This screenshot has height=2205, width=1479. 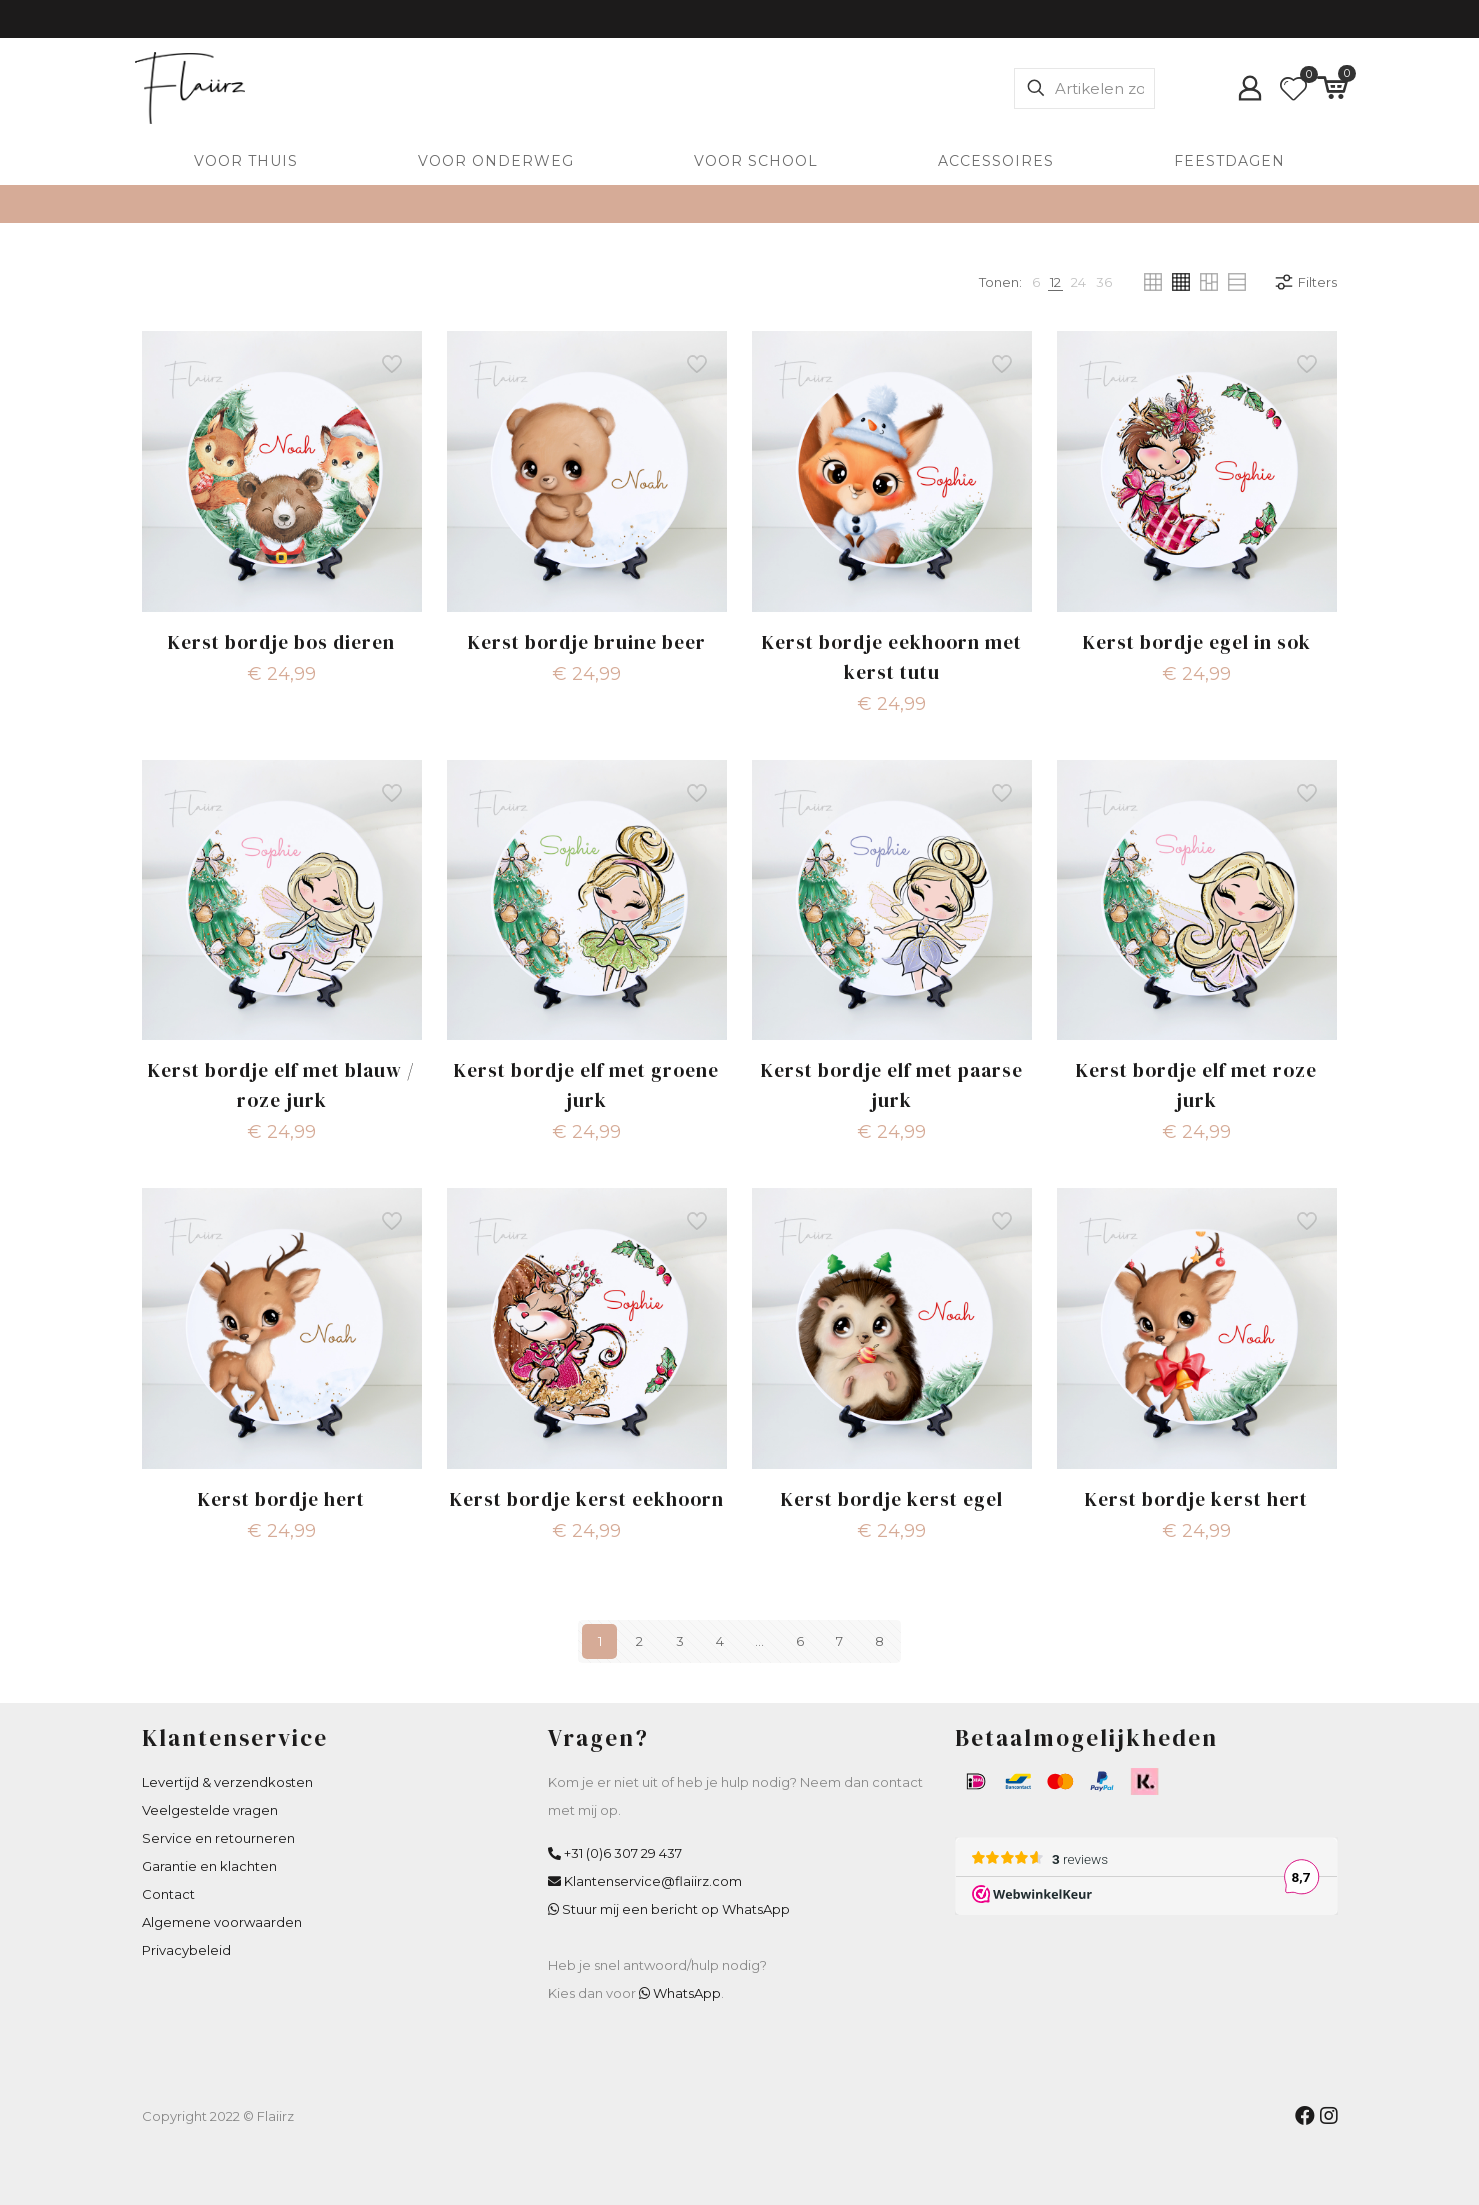 I want to click on 2 [Pagina 2], so click(x=639, y=1641).